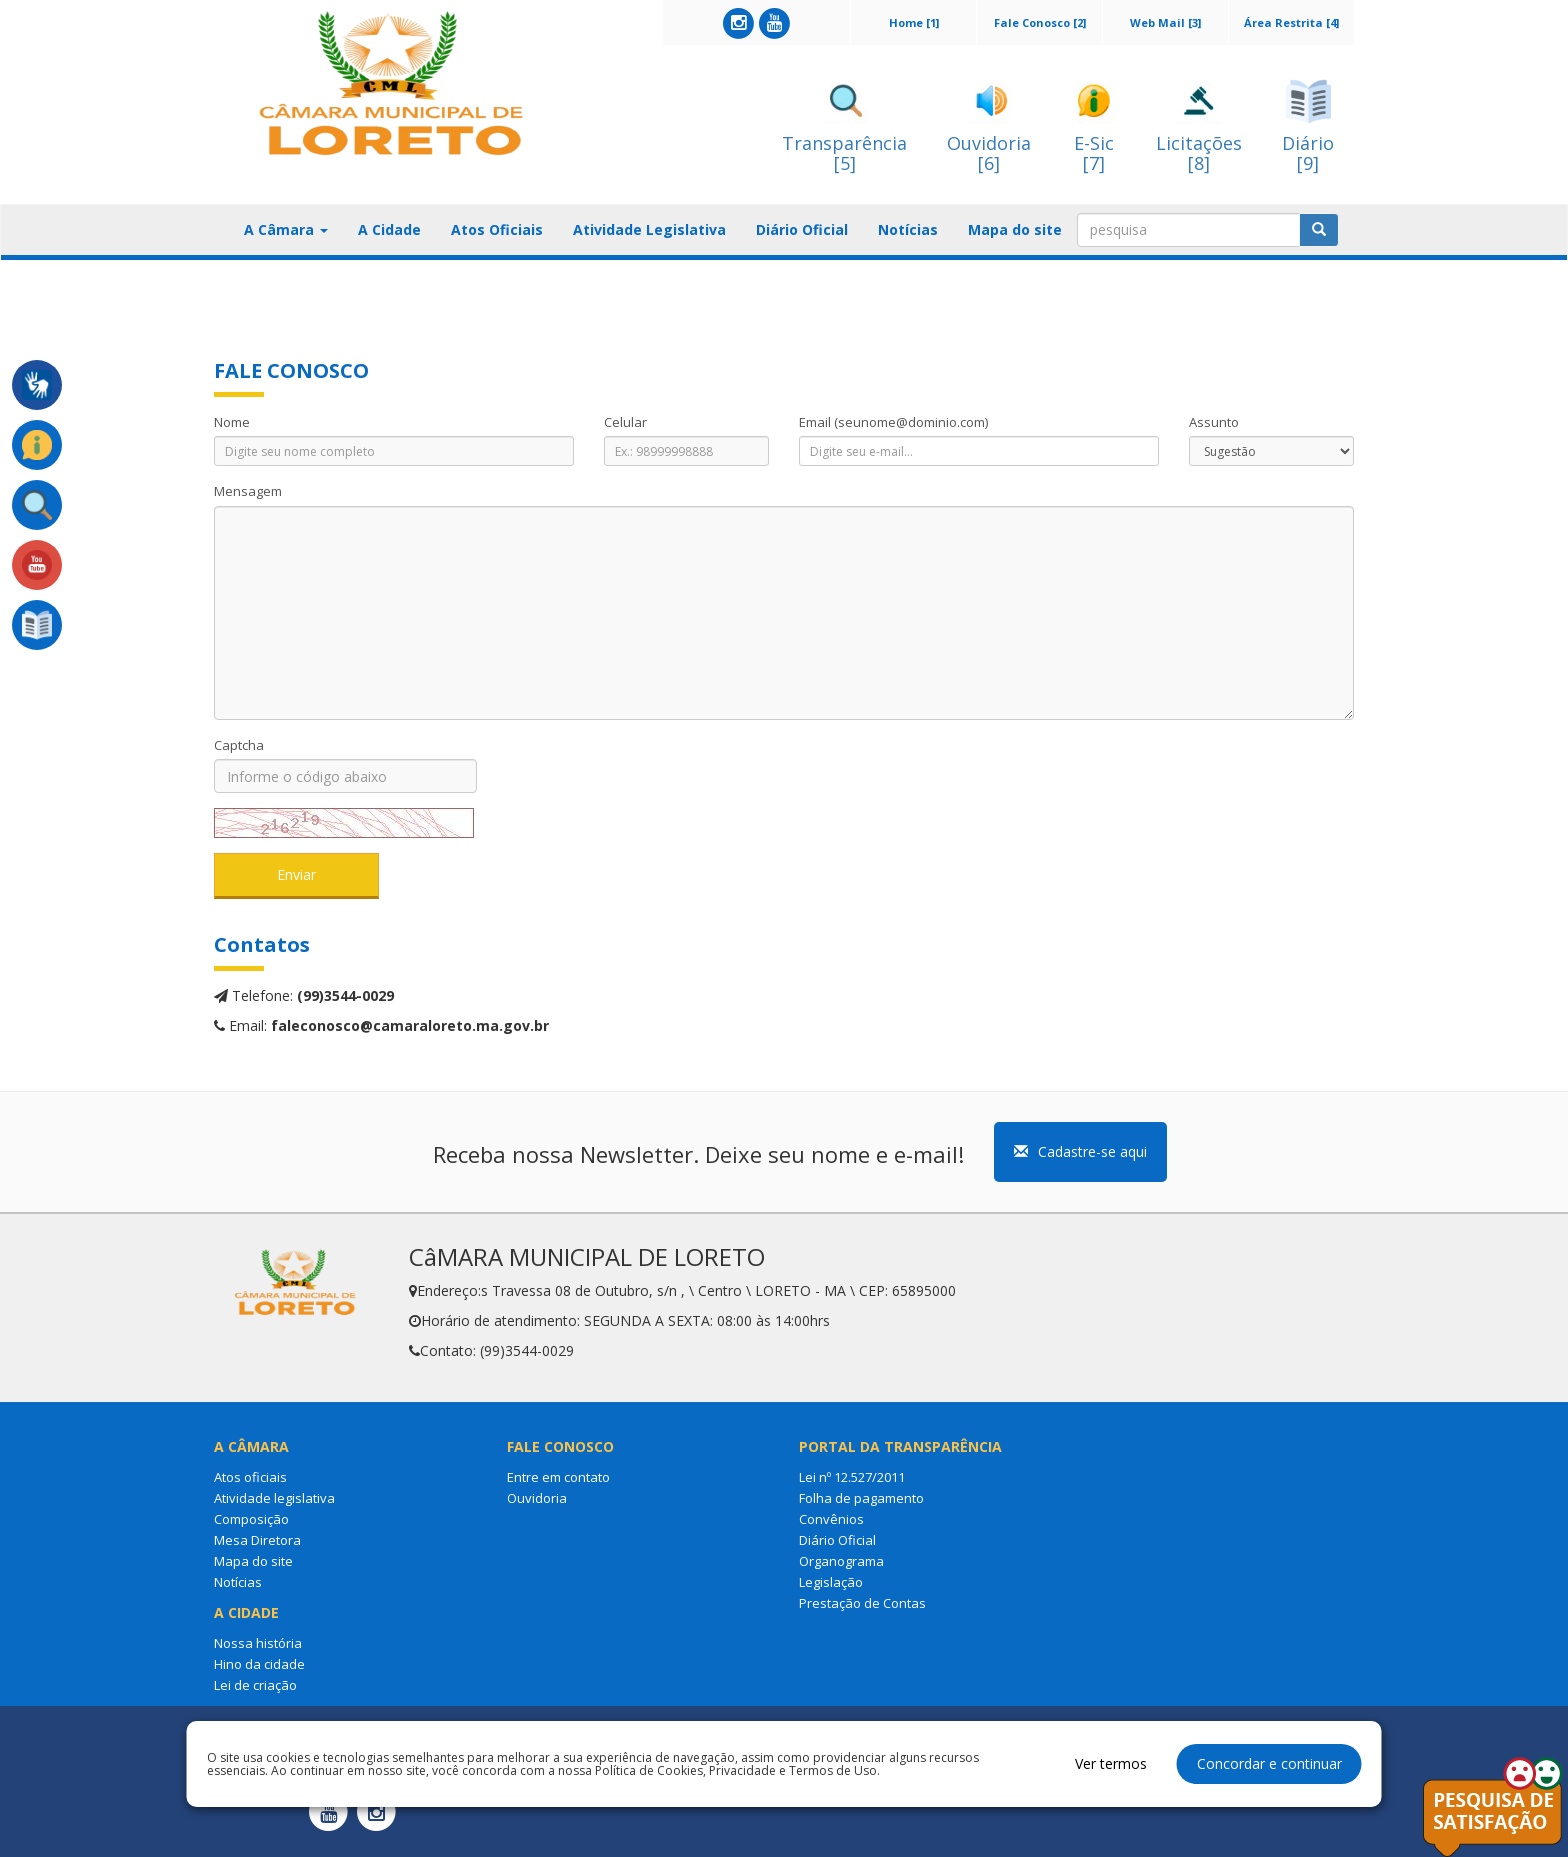 This screenshot has width=1568, height=1857. I want to click on Fale Conosco [2], so click(1040, 22).